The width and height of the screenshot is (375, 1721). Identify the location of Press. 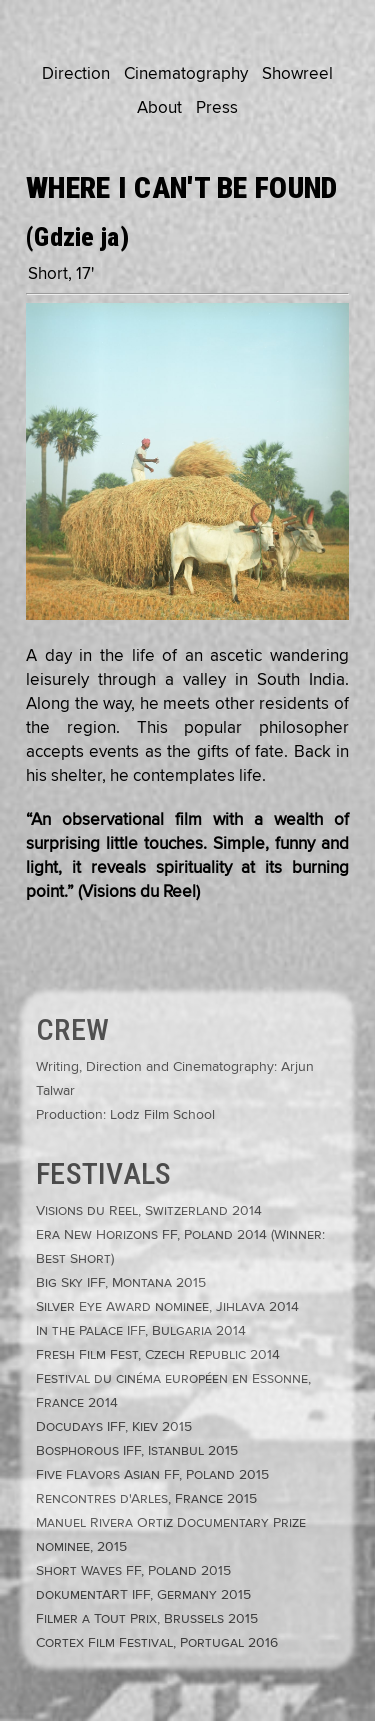
(217, 108).